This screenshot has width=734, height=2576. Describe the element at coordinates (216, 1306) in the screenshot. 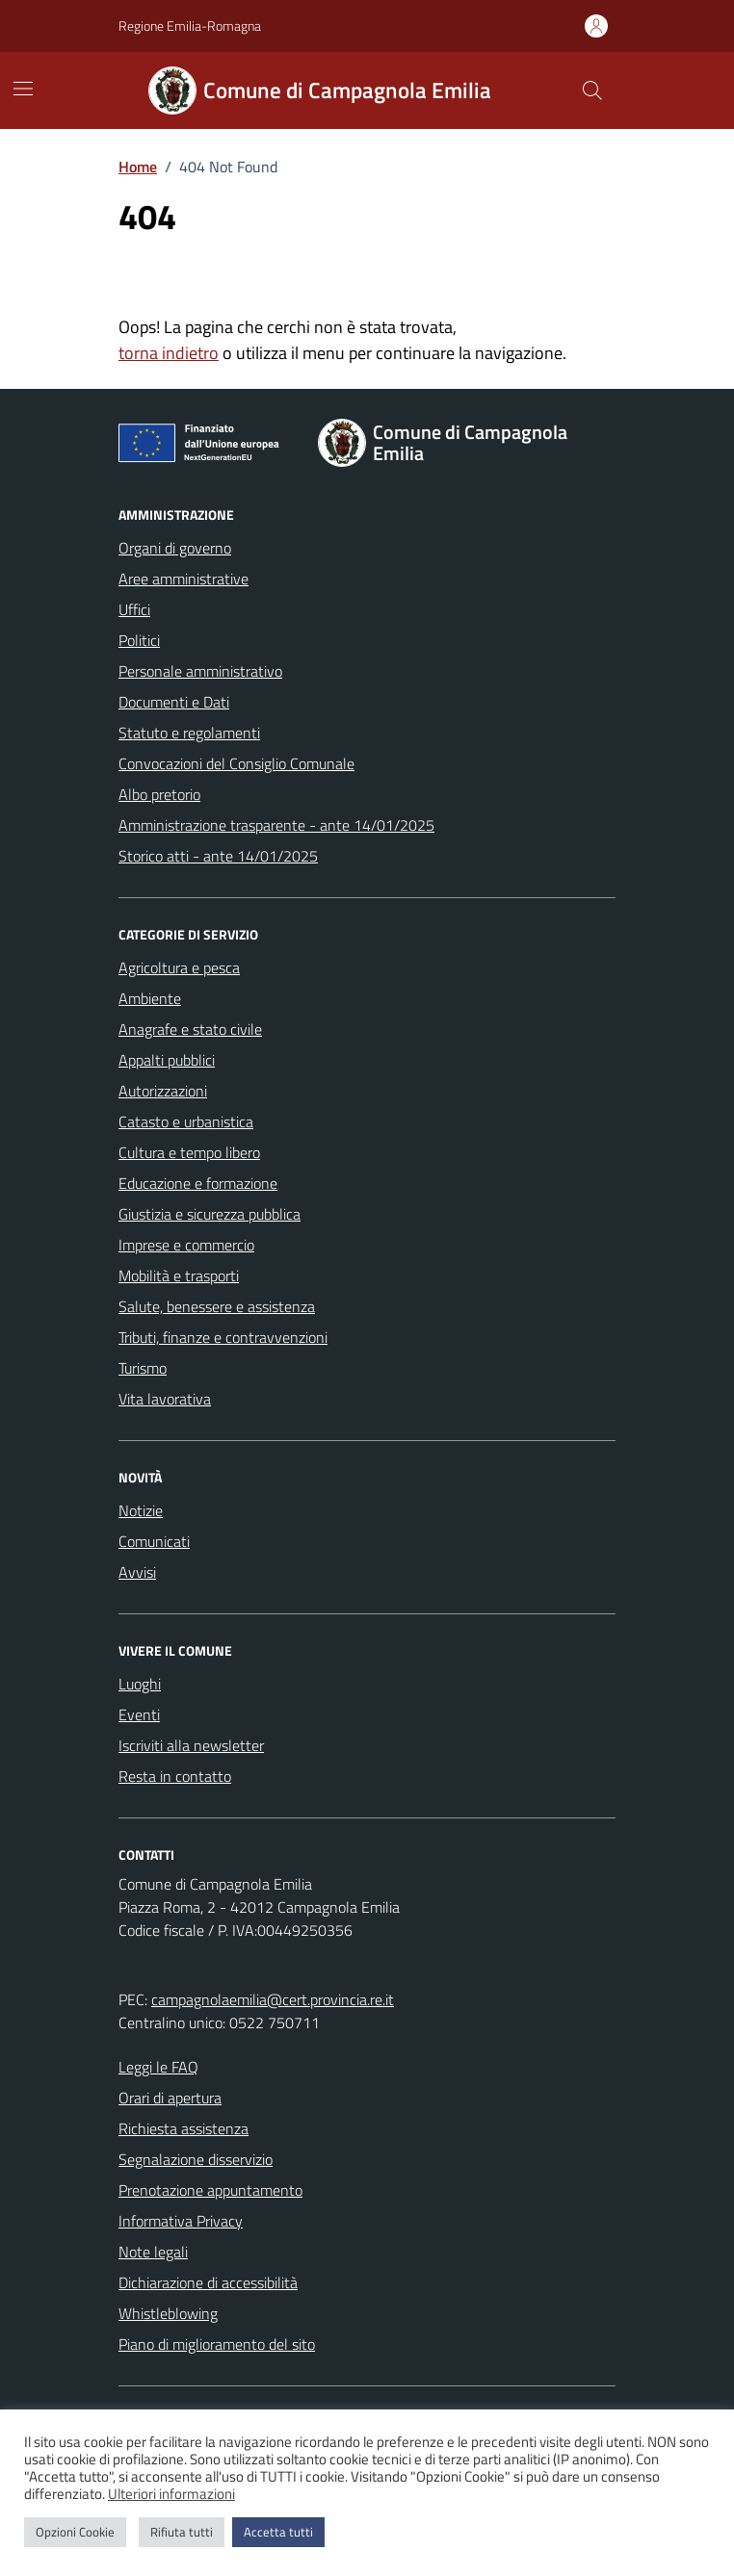

I see `Salute, benessere e assistenza` at that location.